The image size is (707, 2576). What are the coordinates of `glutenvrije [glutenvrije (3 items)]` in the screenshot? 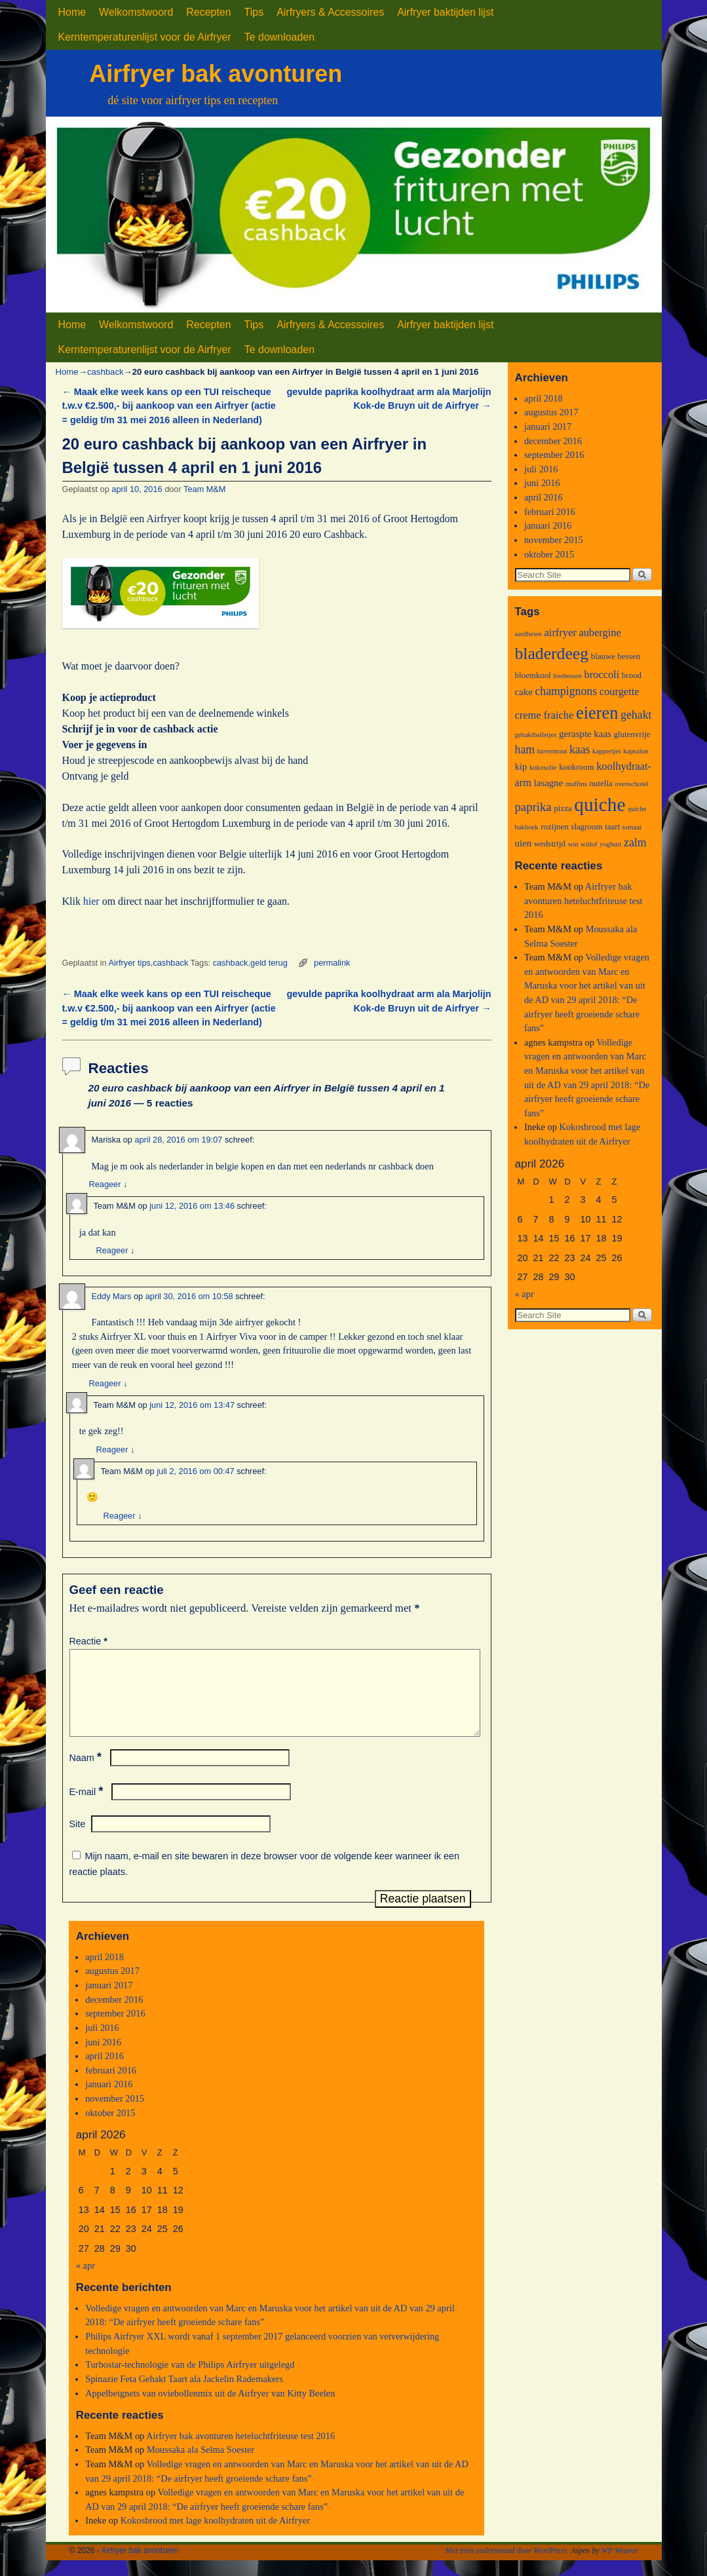 It's located at (631, 734).